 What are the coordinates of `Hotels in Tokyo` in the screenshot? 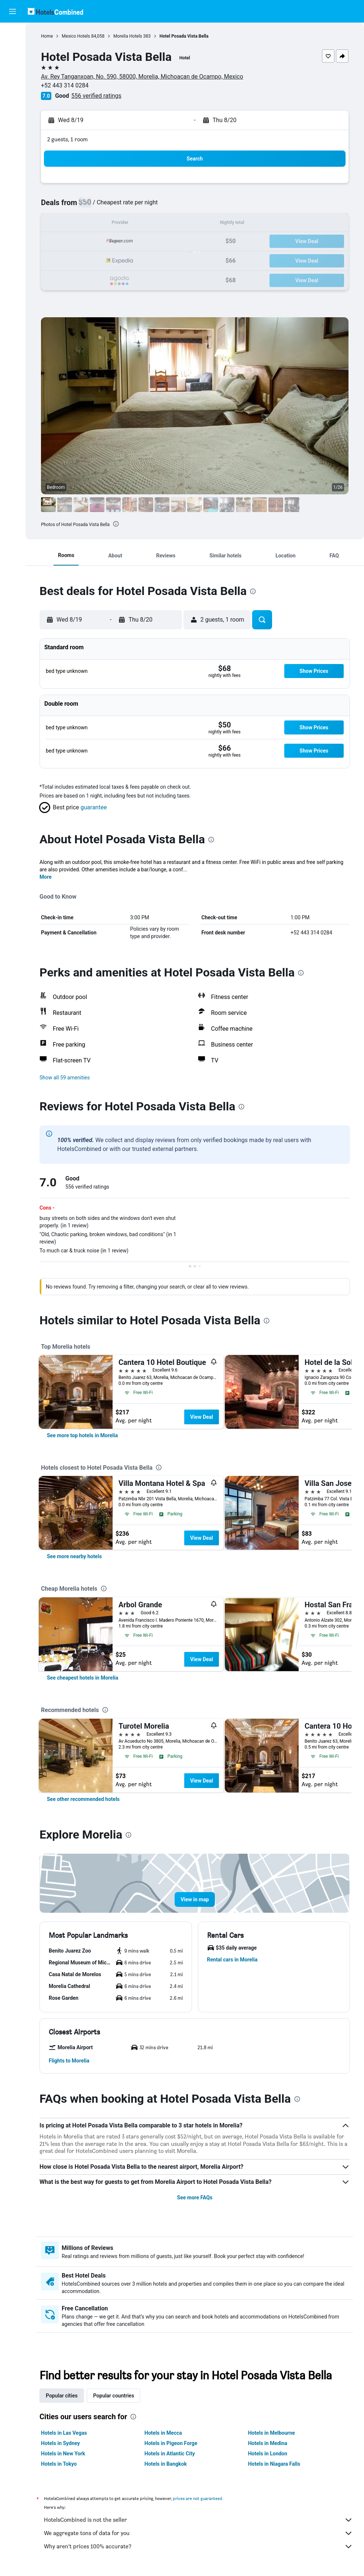 It's located at (59, 2464).